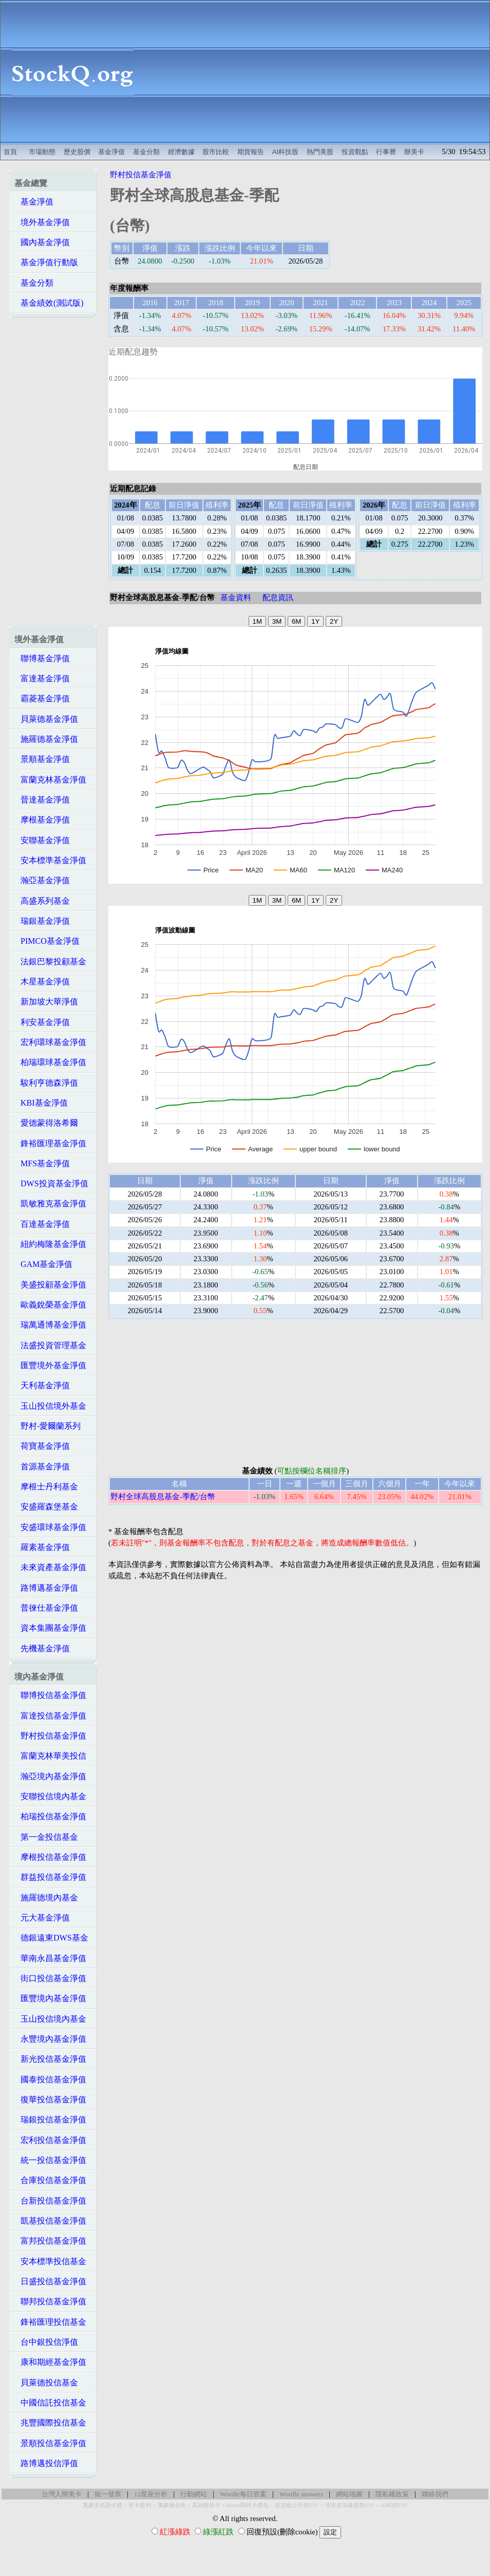 Image resolution: width=490 pixels, height=2576 pixels. I want to click on PIMCO基金淨值, so click(47, 941).